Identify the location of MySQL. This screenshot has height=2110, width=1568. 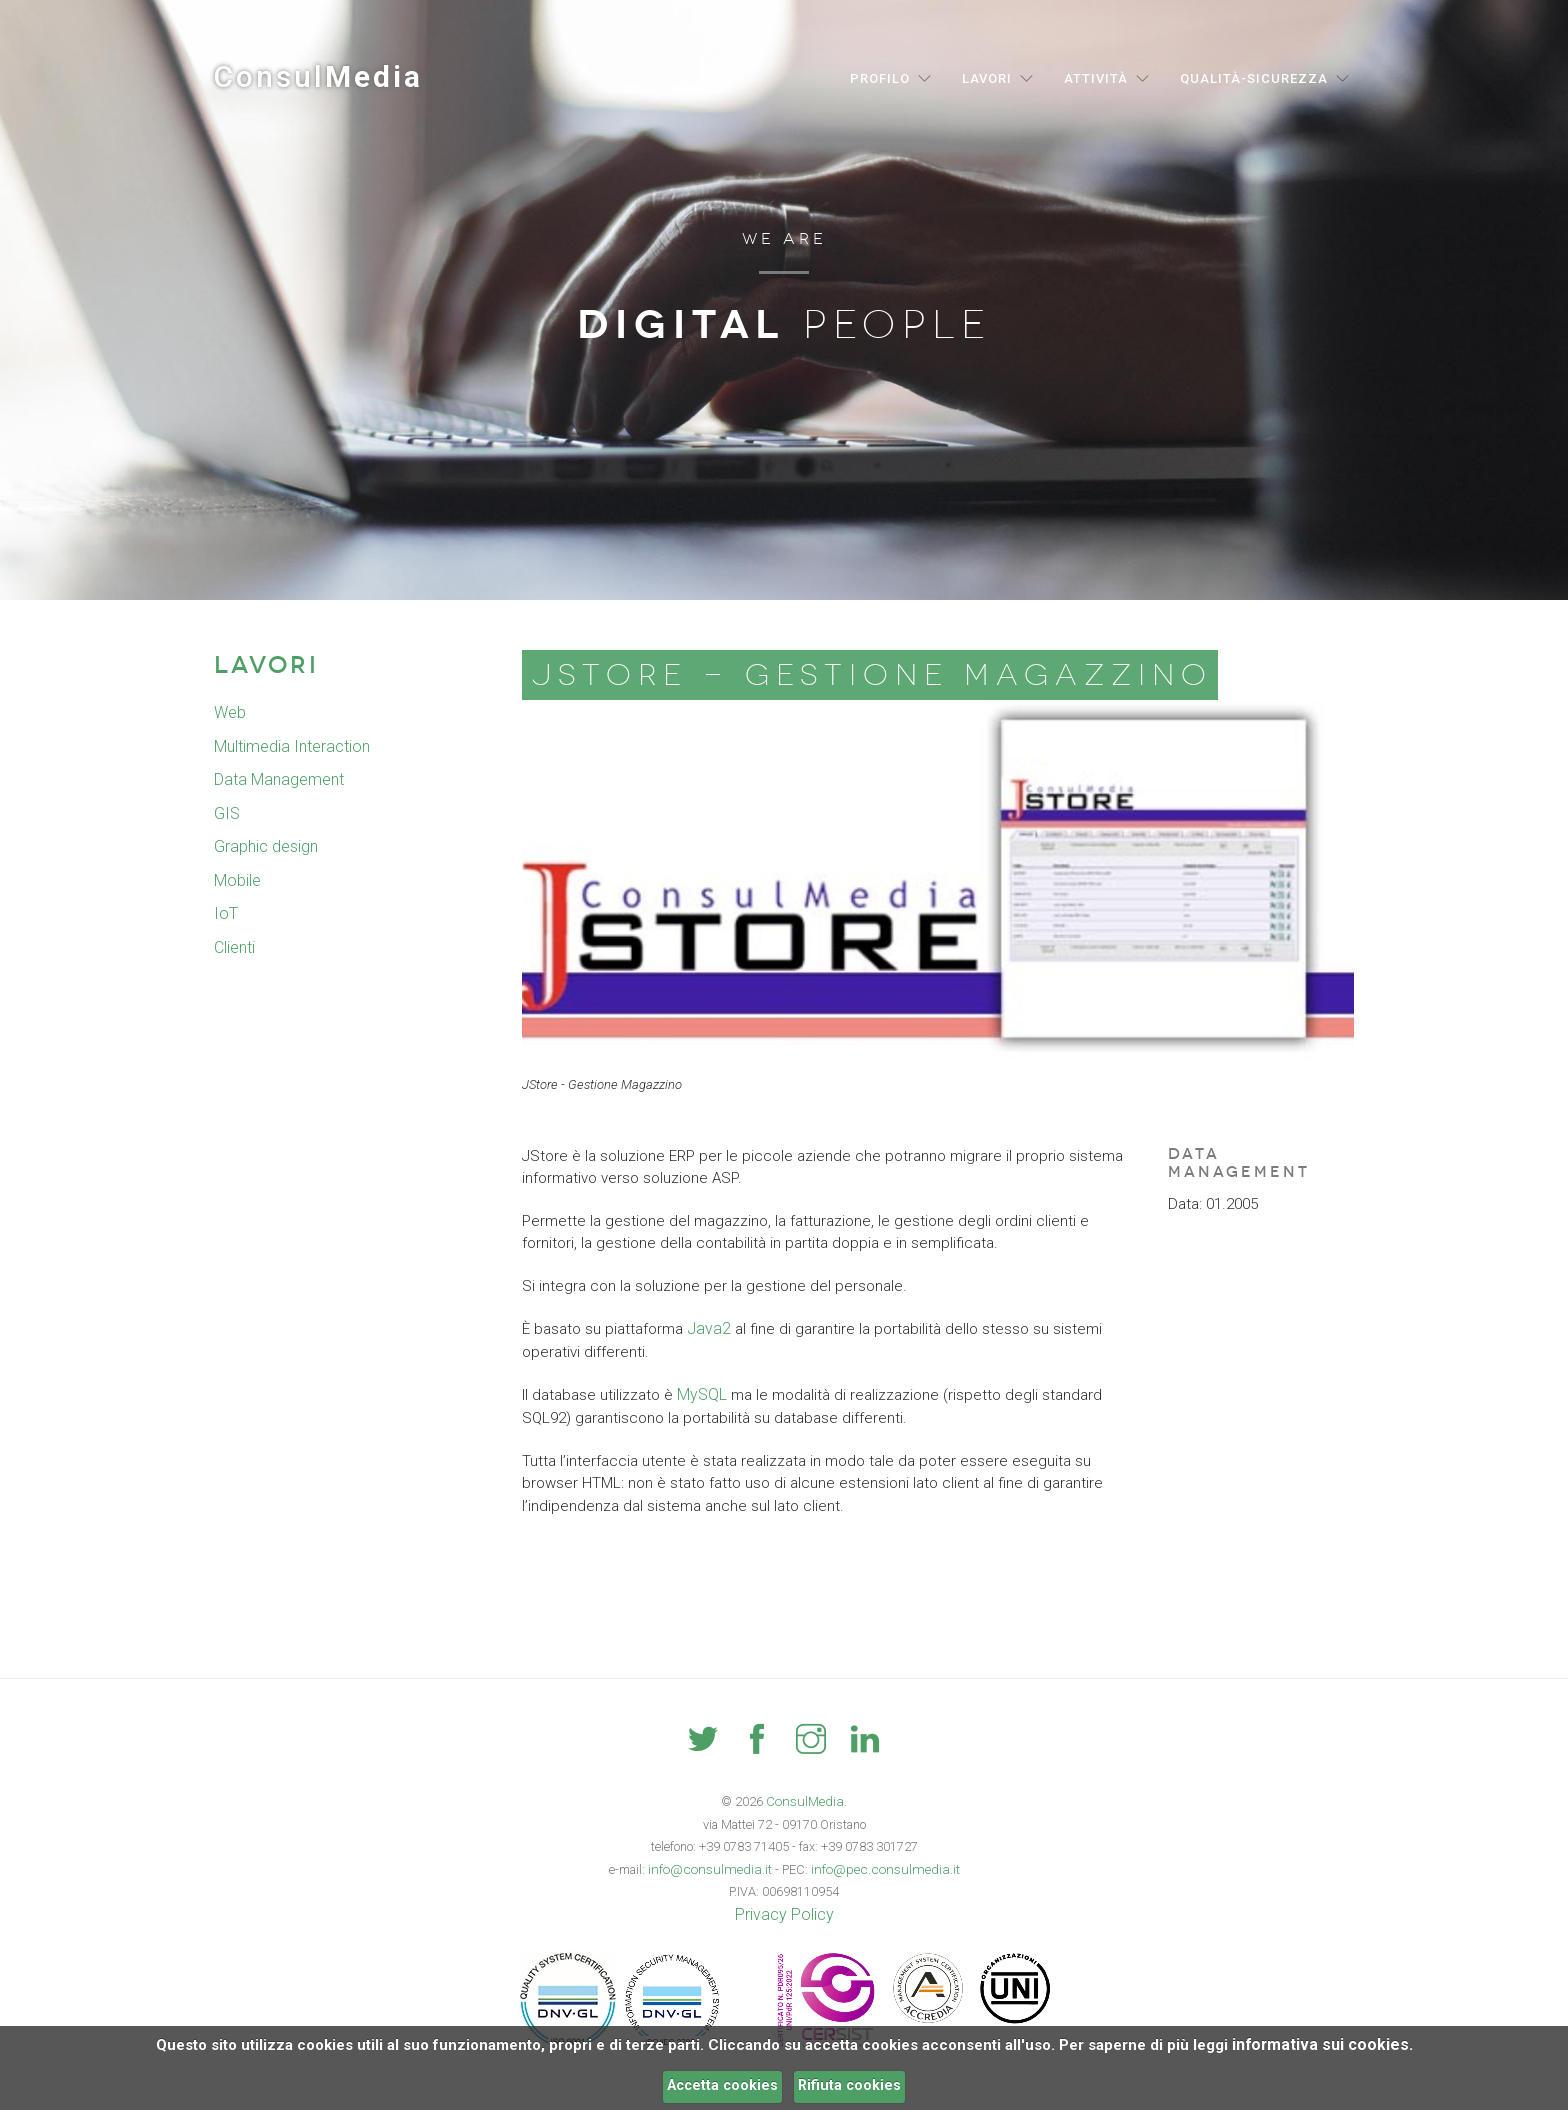
(700, 1393).